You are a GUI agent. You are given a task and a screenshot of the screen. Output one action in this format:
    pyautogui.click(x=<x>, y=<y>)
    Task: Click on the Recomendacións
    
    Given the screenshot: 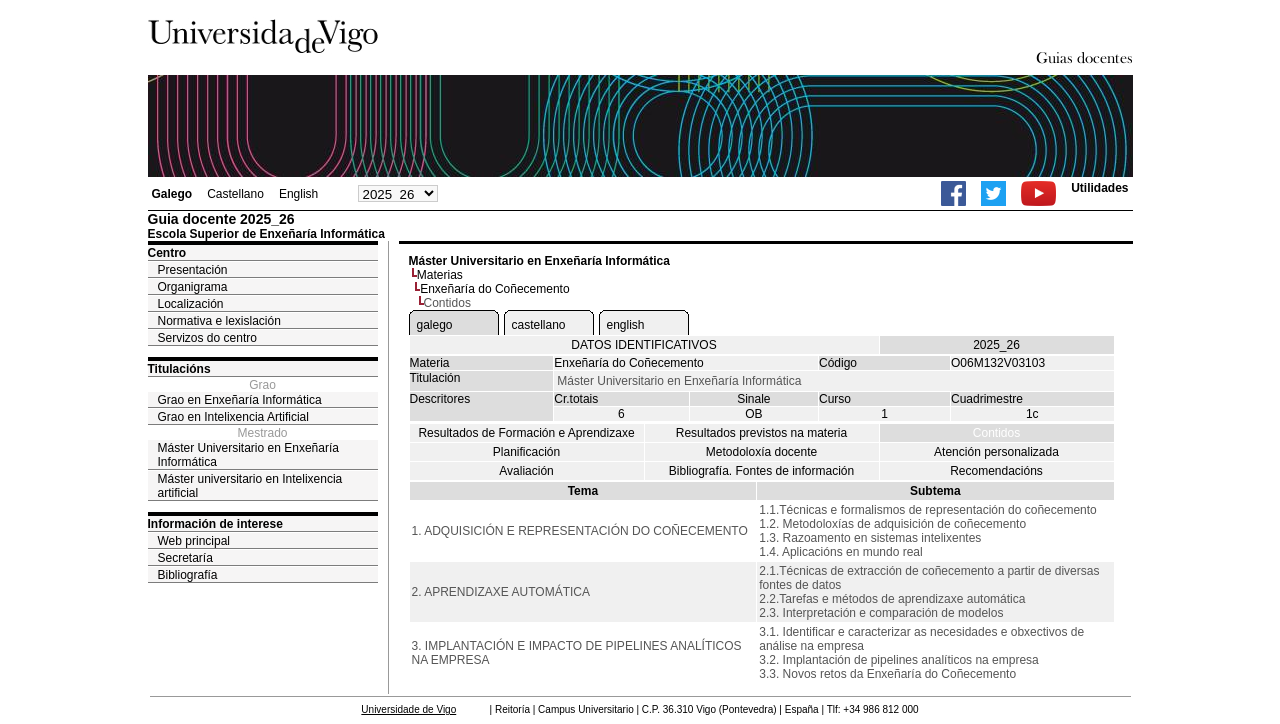 What is the action you would take?
    pyautogui.click(x=996, y=471)
    